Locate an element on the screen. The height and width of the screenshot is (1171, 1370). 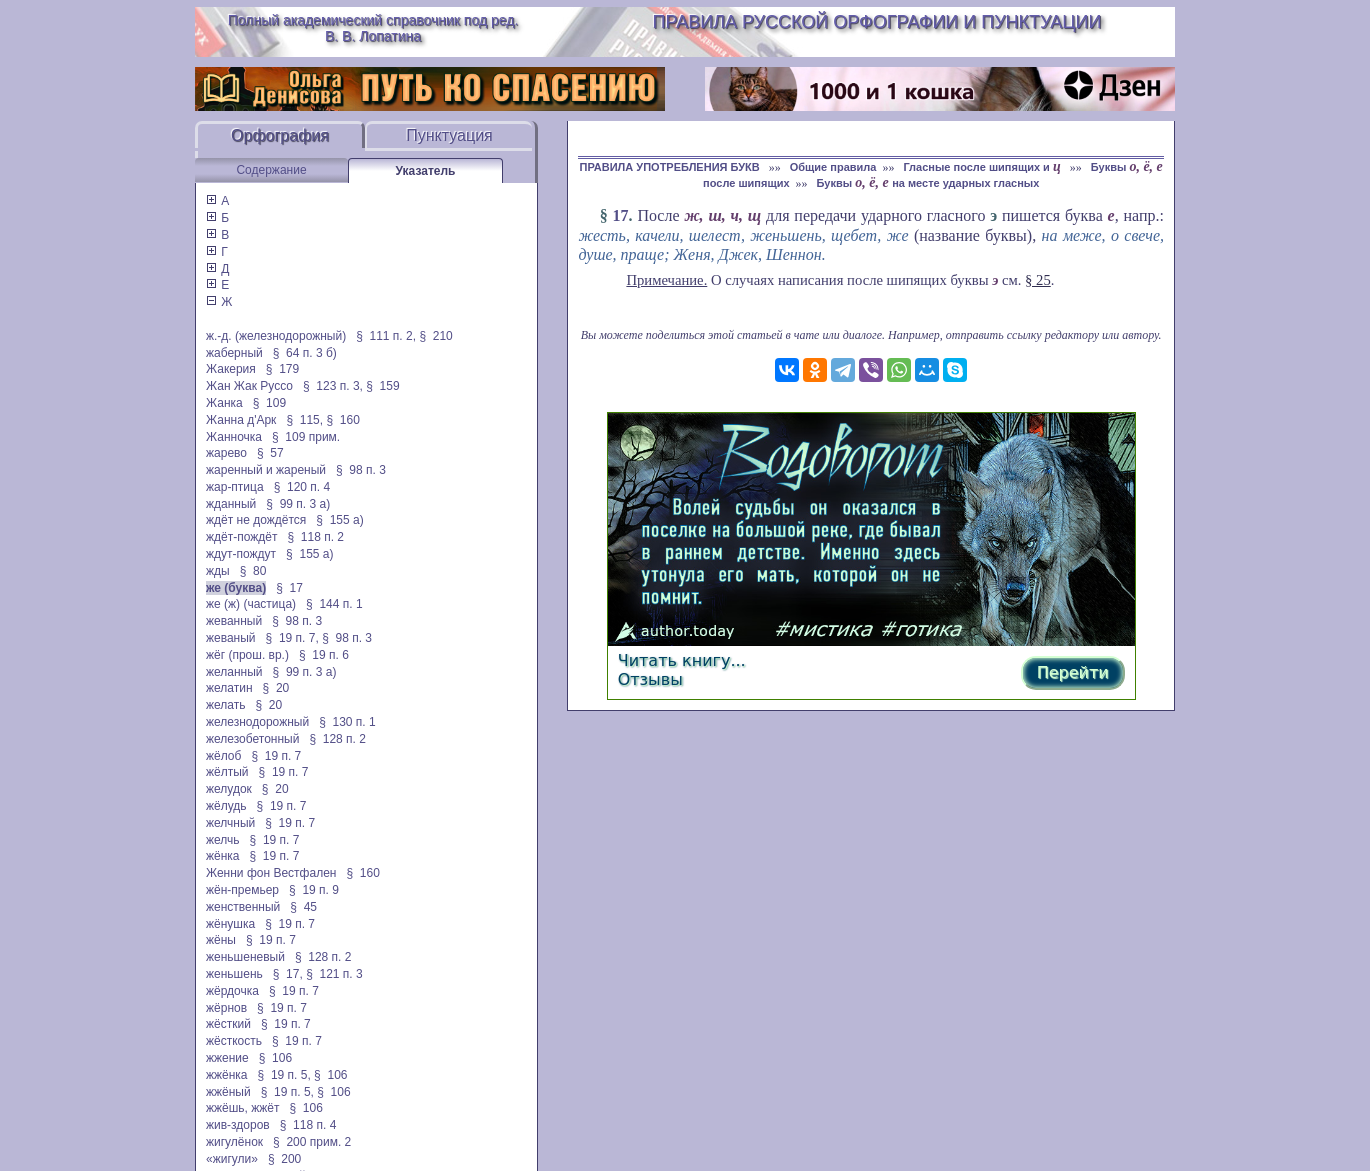
§ 111 п. 2, is located at coordinates (386, 336).